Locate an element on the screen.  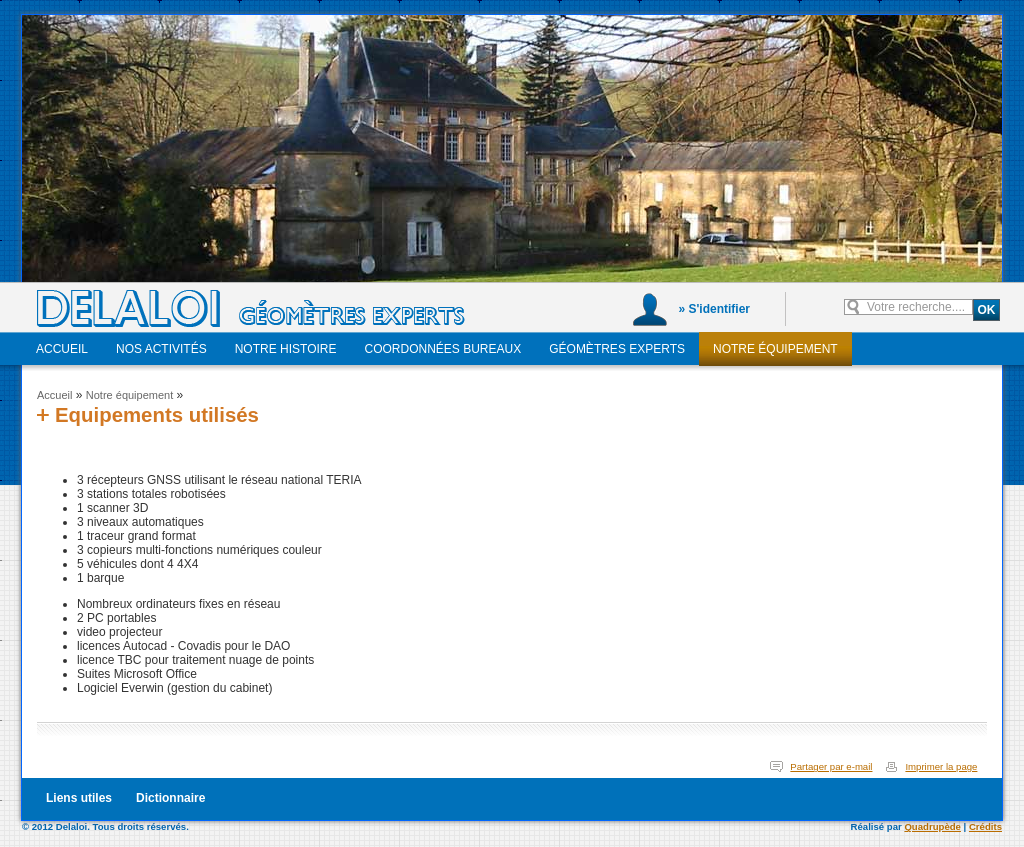
Quadrupède is located at coordinates (932, 826).